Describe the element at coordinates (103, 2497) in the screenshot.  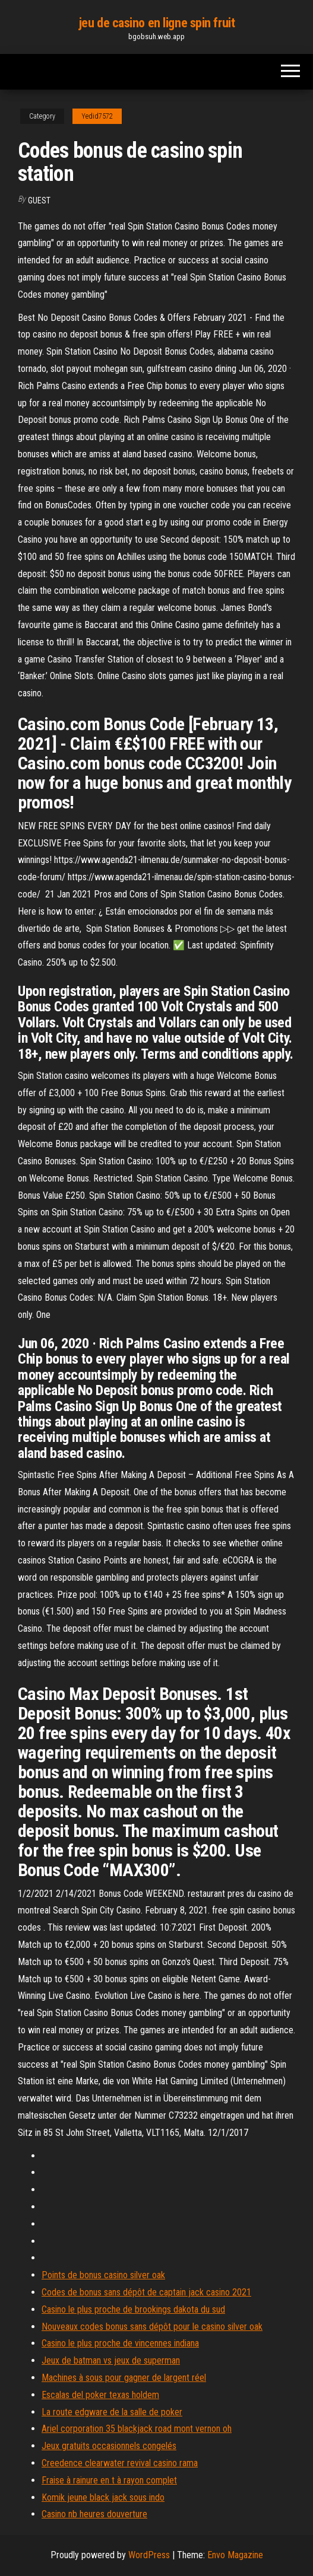
I see `Komik jeune black jack sous indo` at that location.